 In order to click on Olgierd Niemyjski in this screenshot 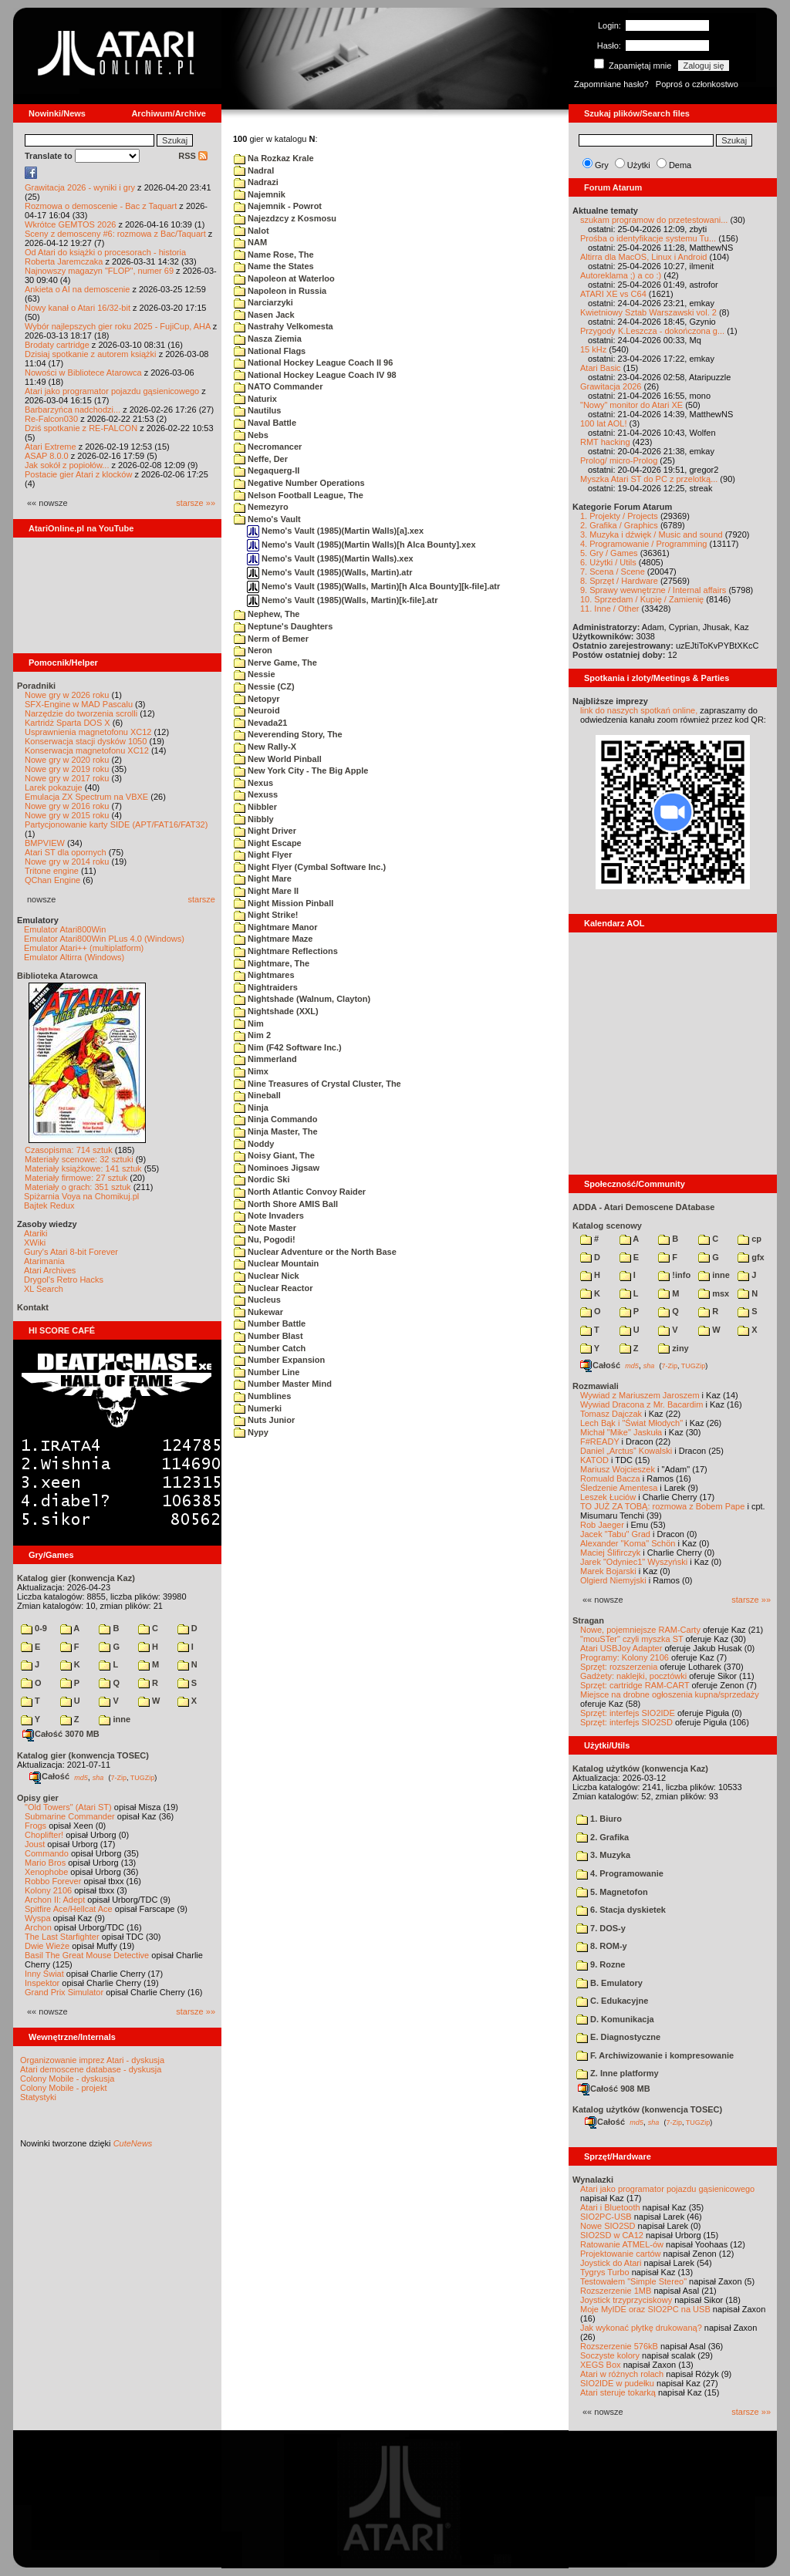, I will do `click(613, 1580)`.